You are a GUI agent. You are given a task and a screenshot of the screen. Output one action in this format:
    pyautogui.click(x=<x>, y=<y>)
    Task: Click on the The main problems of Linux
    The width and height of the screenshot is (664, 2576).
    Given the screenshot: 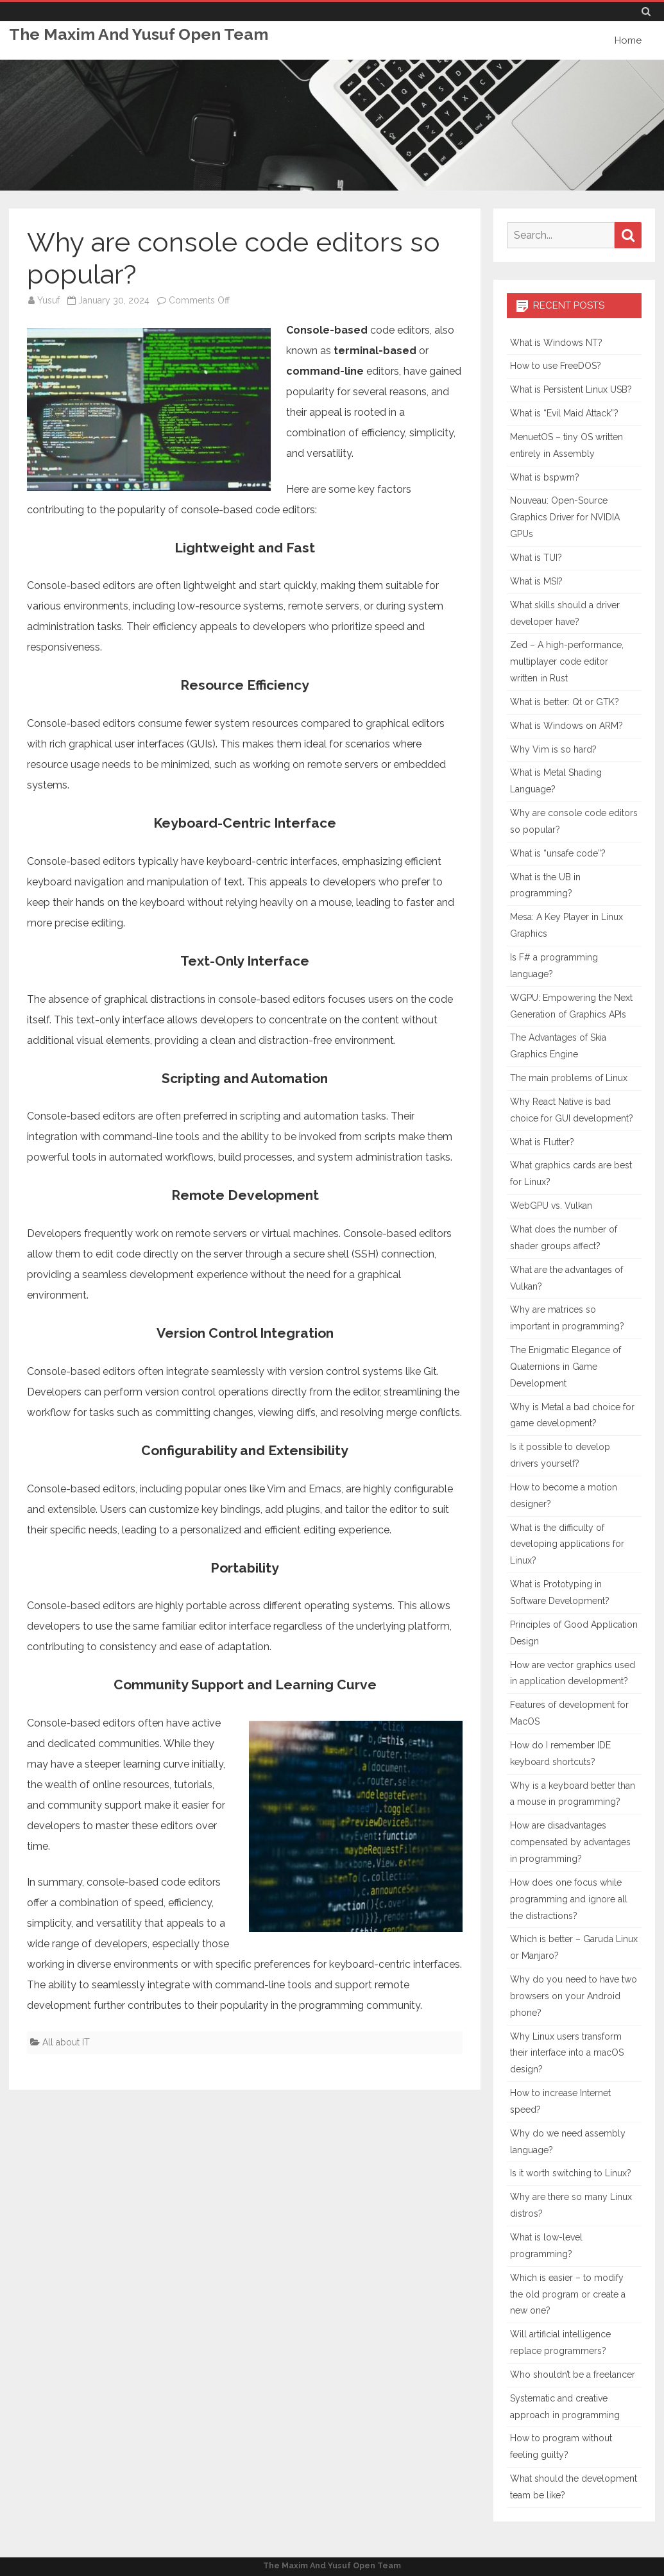 What is the action you would take?
    pyautogui.click(x=568, y=1078)
    